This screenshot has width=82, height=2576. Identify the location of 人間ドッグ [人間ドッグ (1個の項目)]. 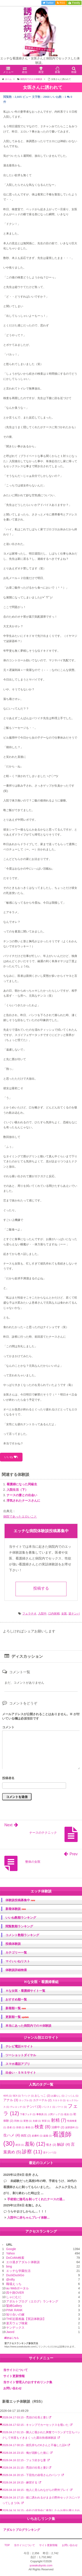
(55, 2114).